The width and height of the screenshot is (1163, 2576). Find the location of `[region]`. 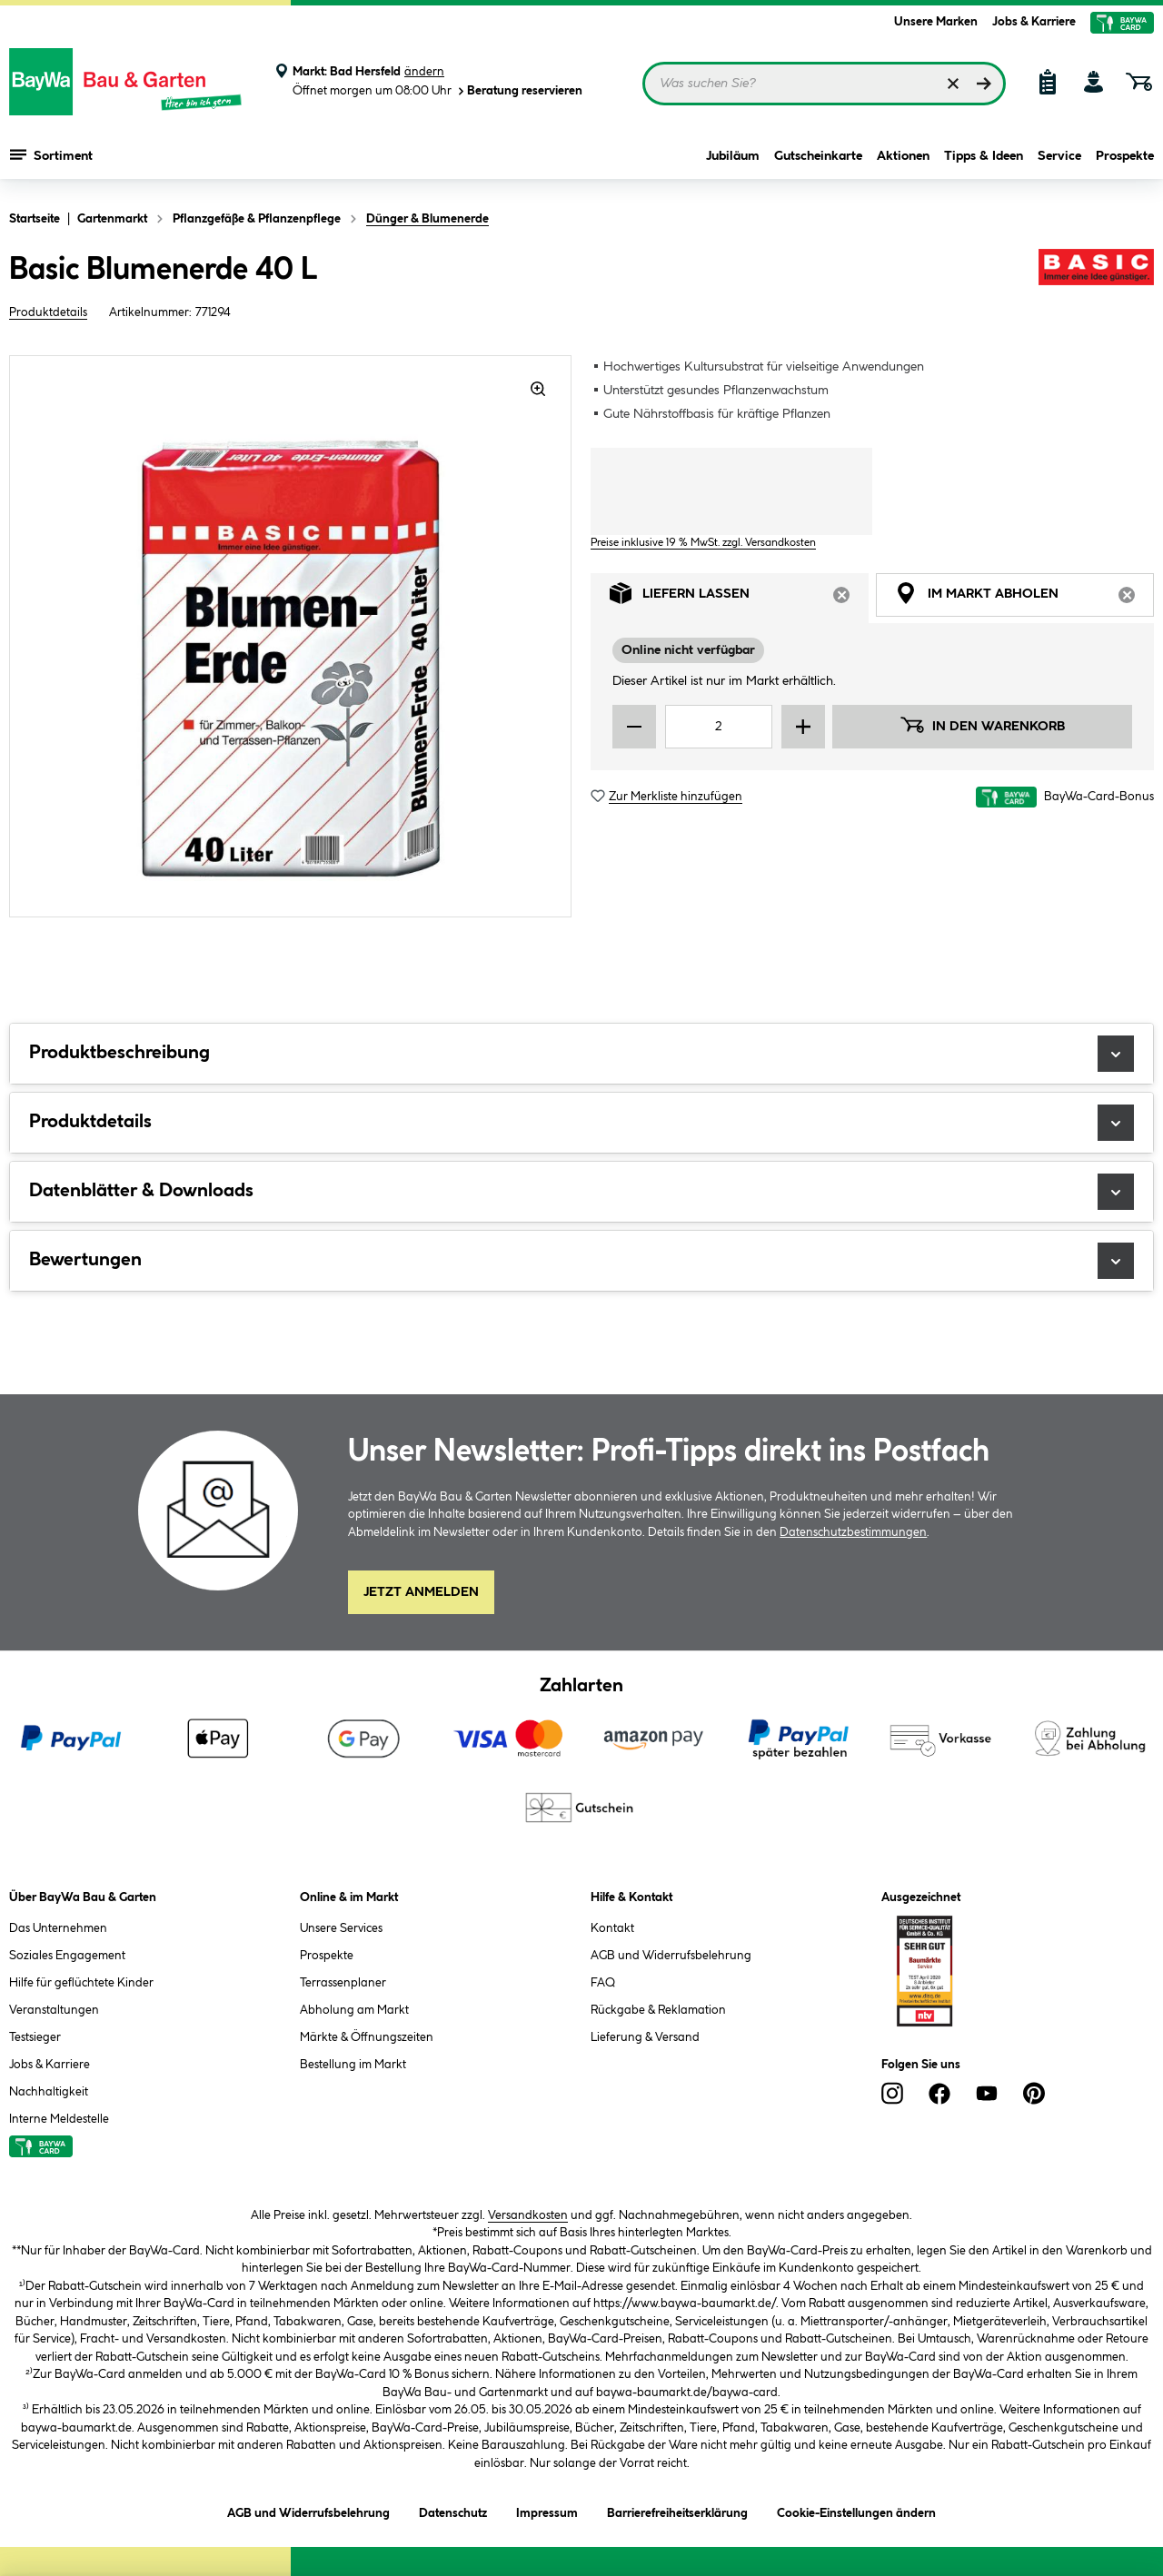

[region] is located at coordinates (291, 636).